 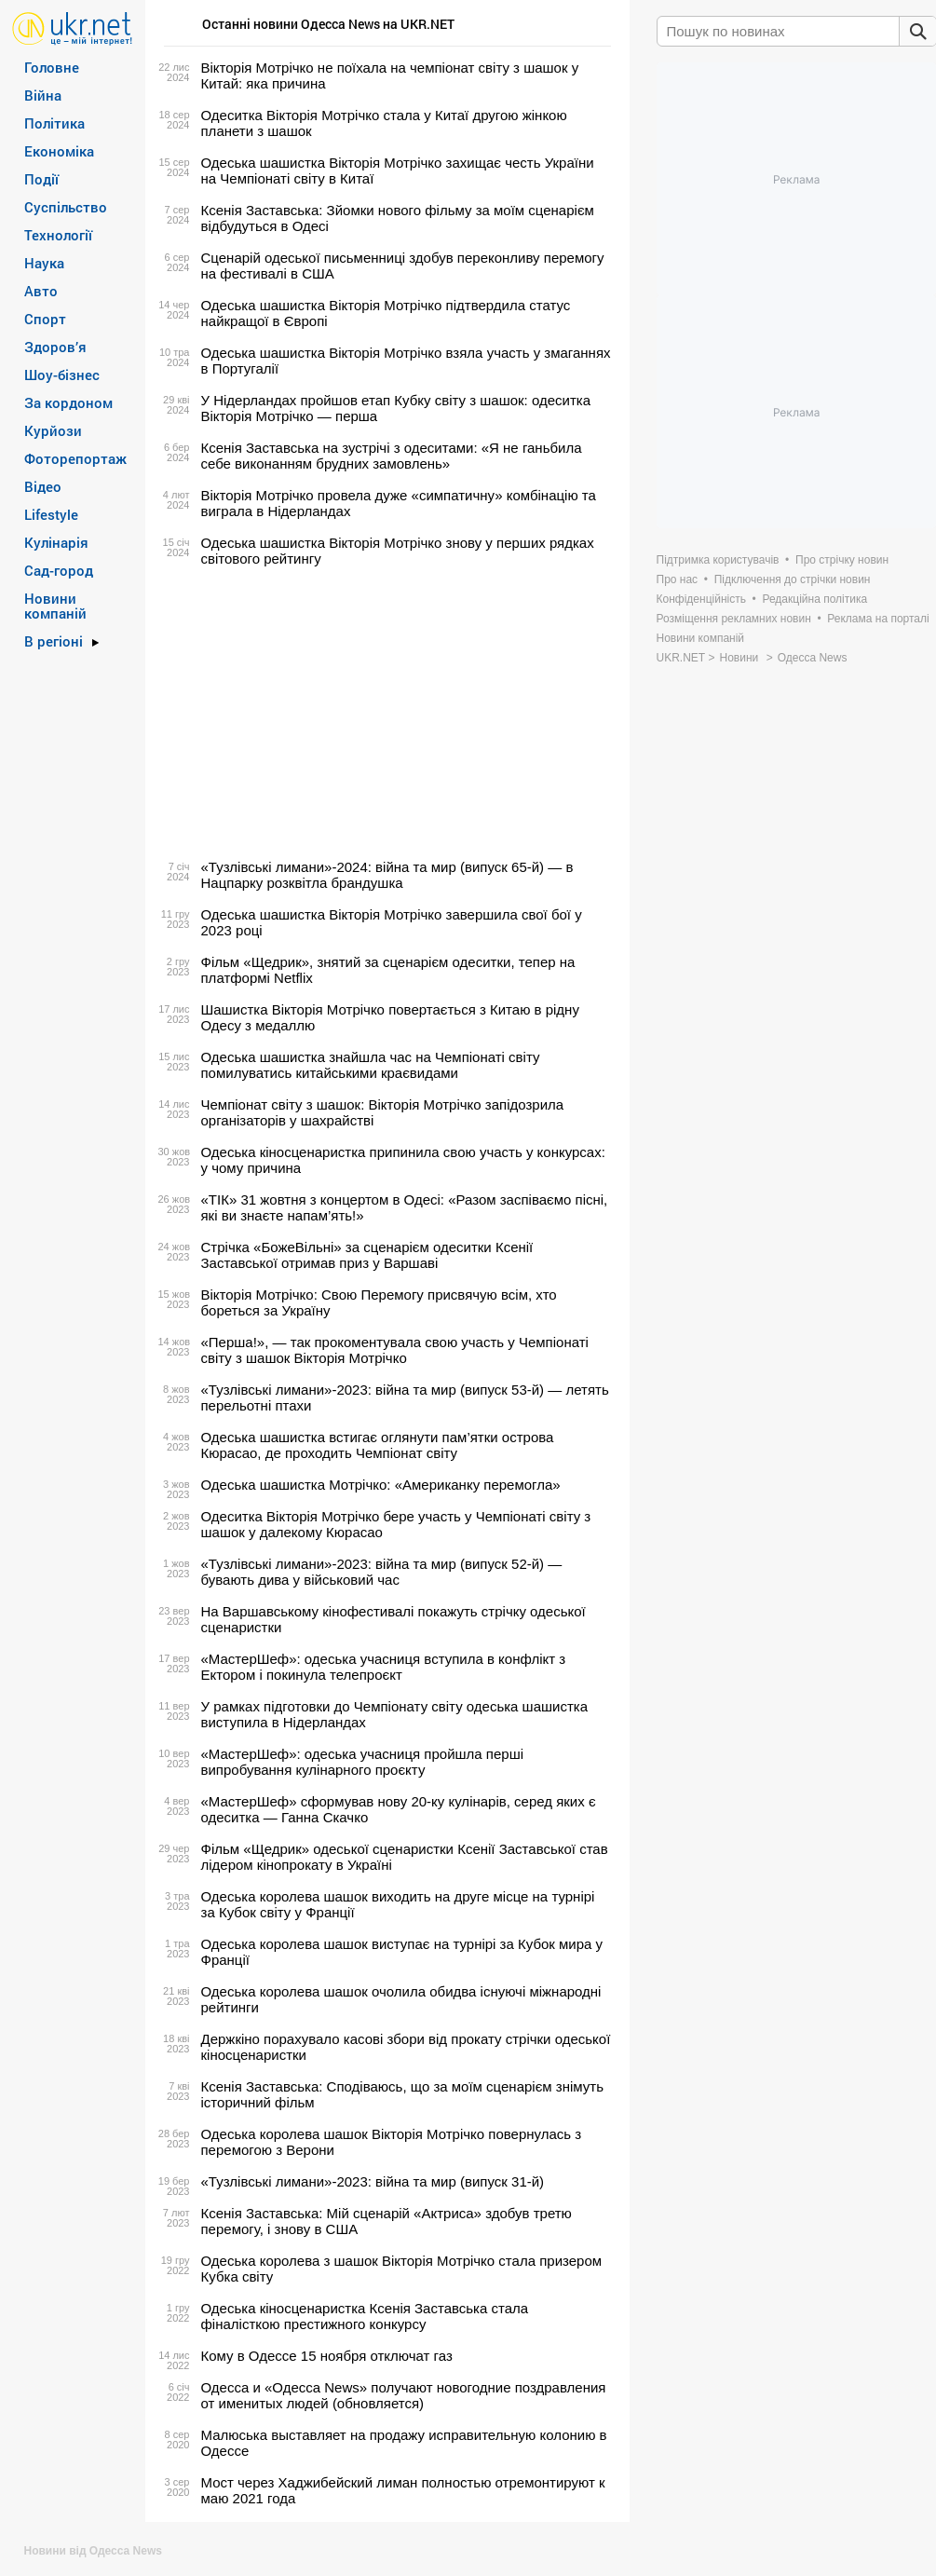 I want to click on Ксенія Заставська на зустрічі з одеситами: «Я не ганьбила себе виконанням брудних замовлень», so click(x=391, y=455).